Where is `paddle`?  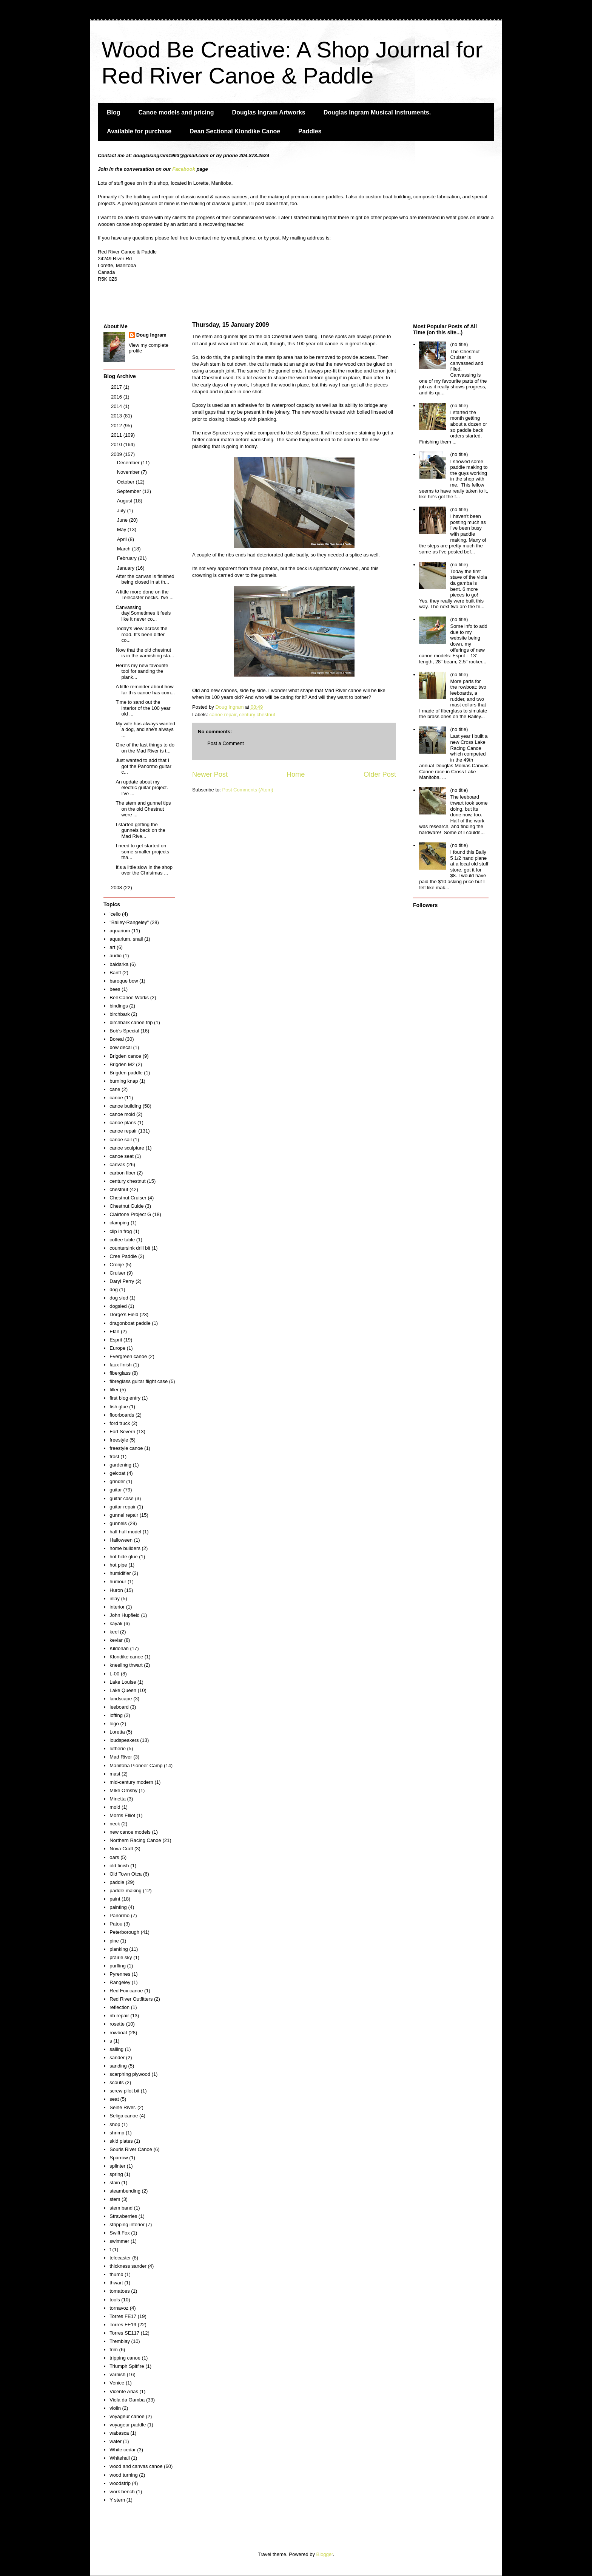
paddle is located at coordinates (116, 1882).